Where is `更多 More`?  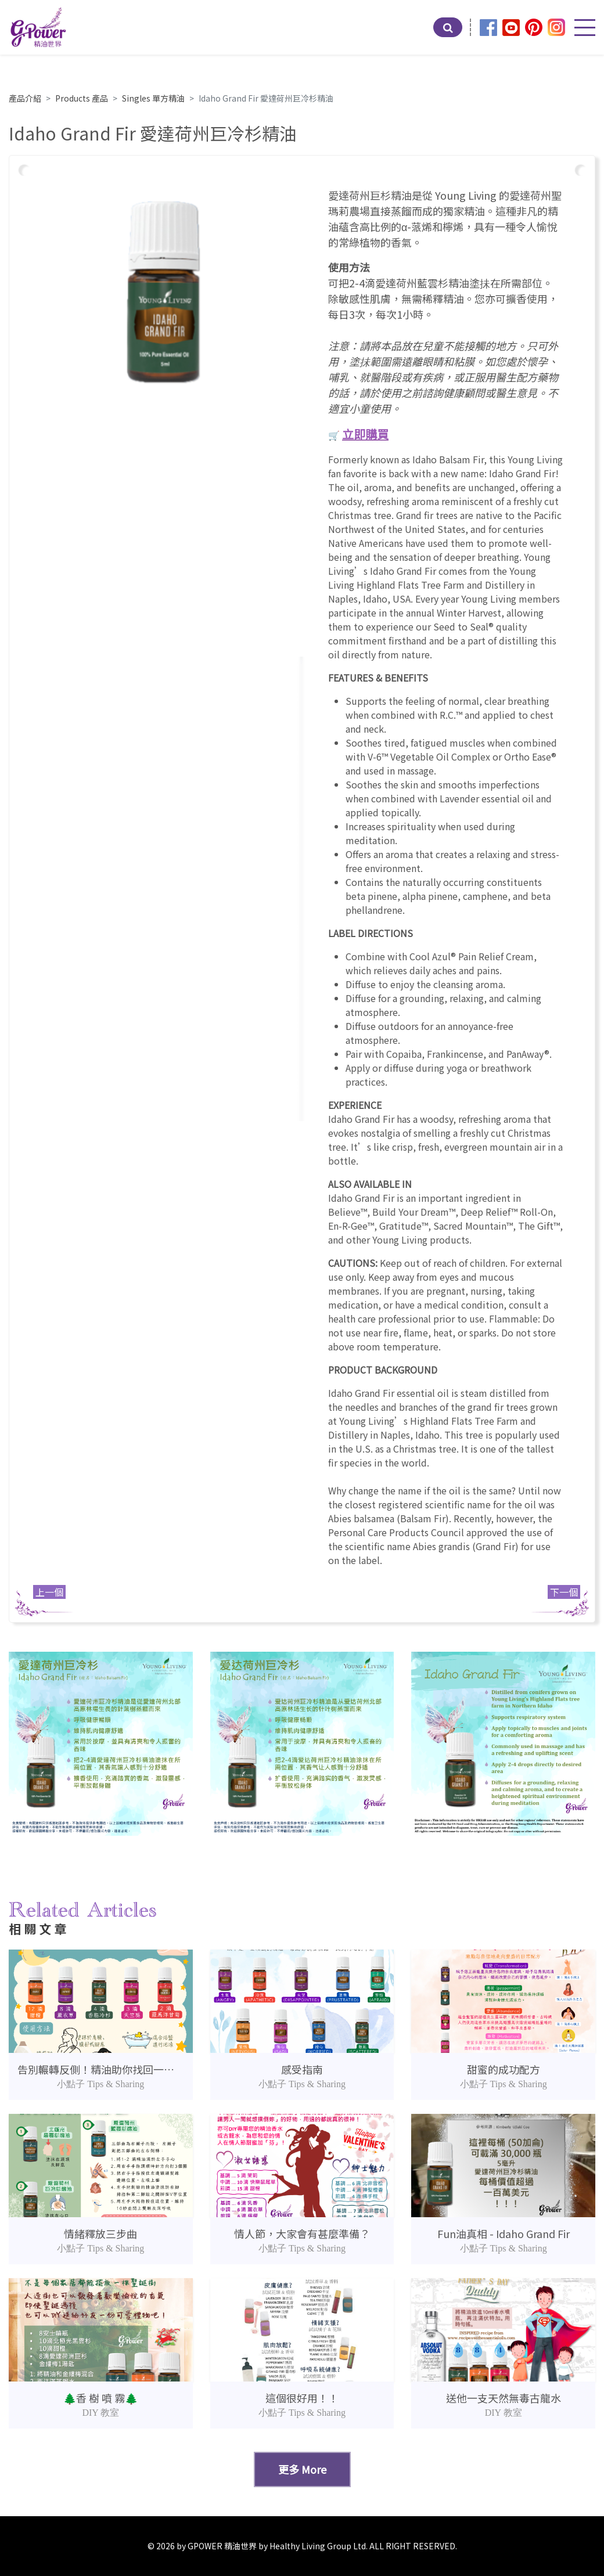
更多 More is located at coordinates (302, 2469).